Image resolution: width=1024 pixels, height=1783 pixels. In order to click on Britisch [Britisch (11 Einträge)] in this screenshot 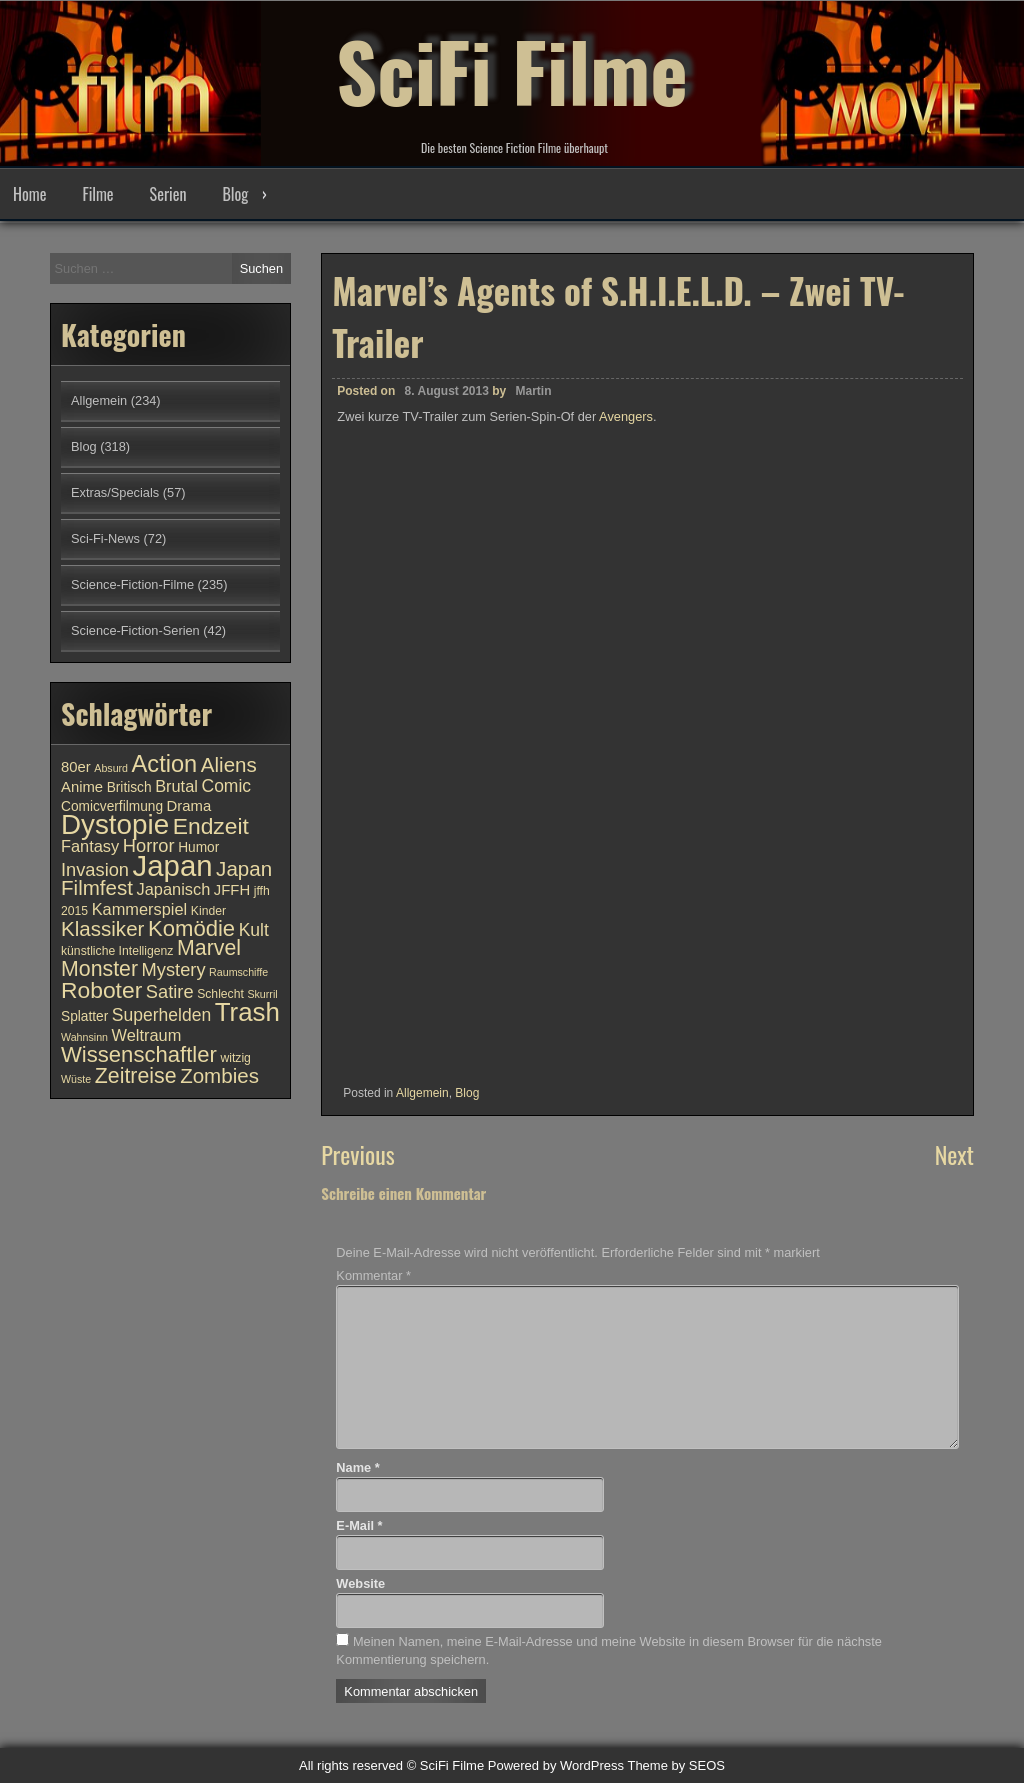, I will do `click(129, 787)`.